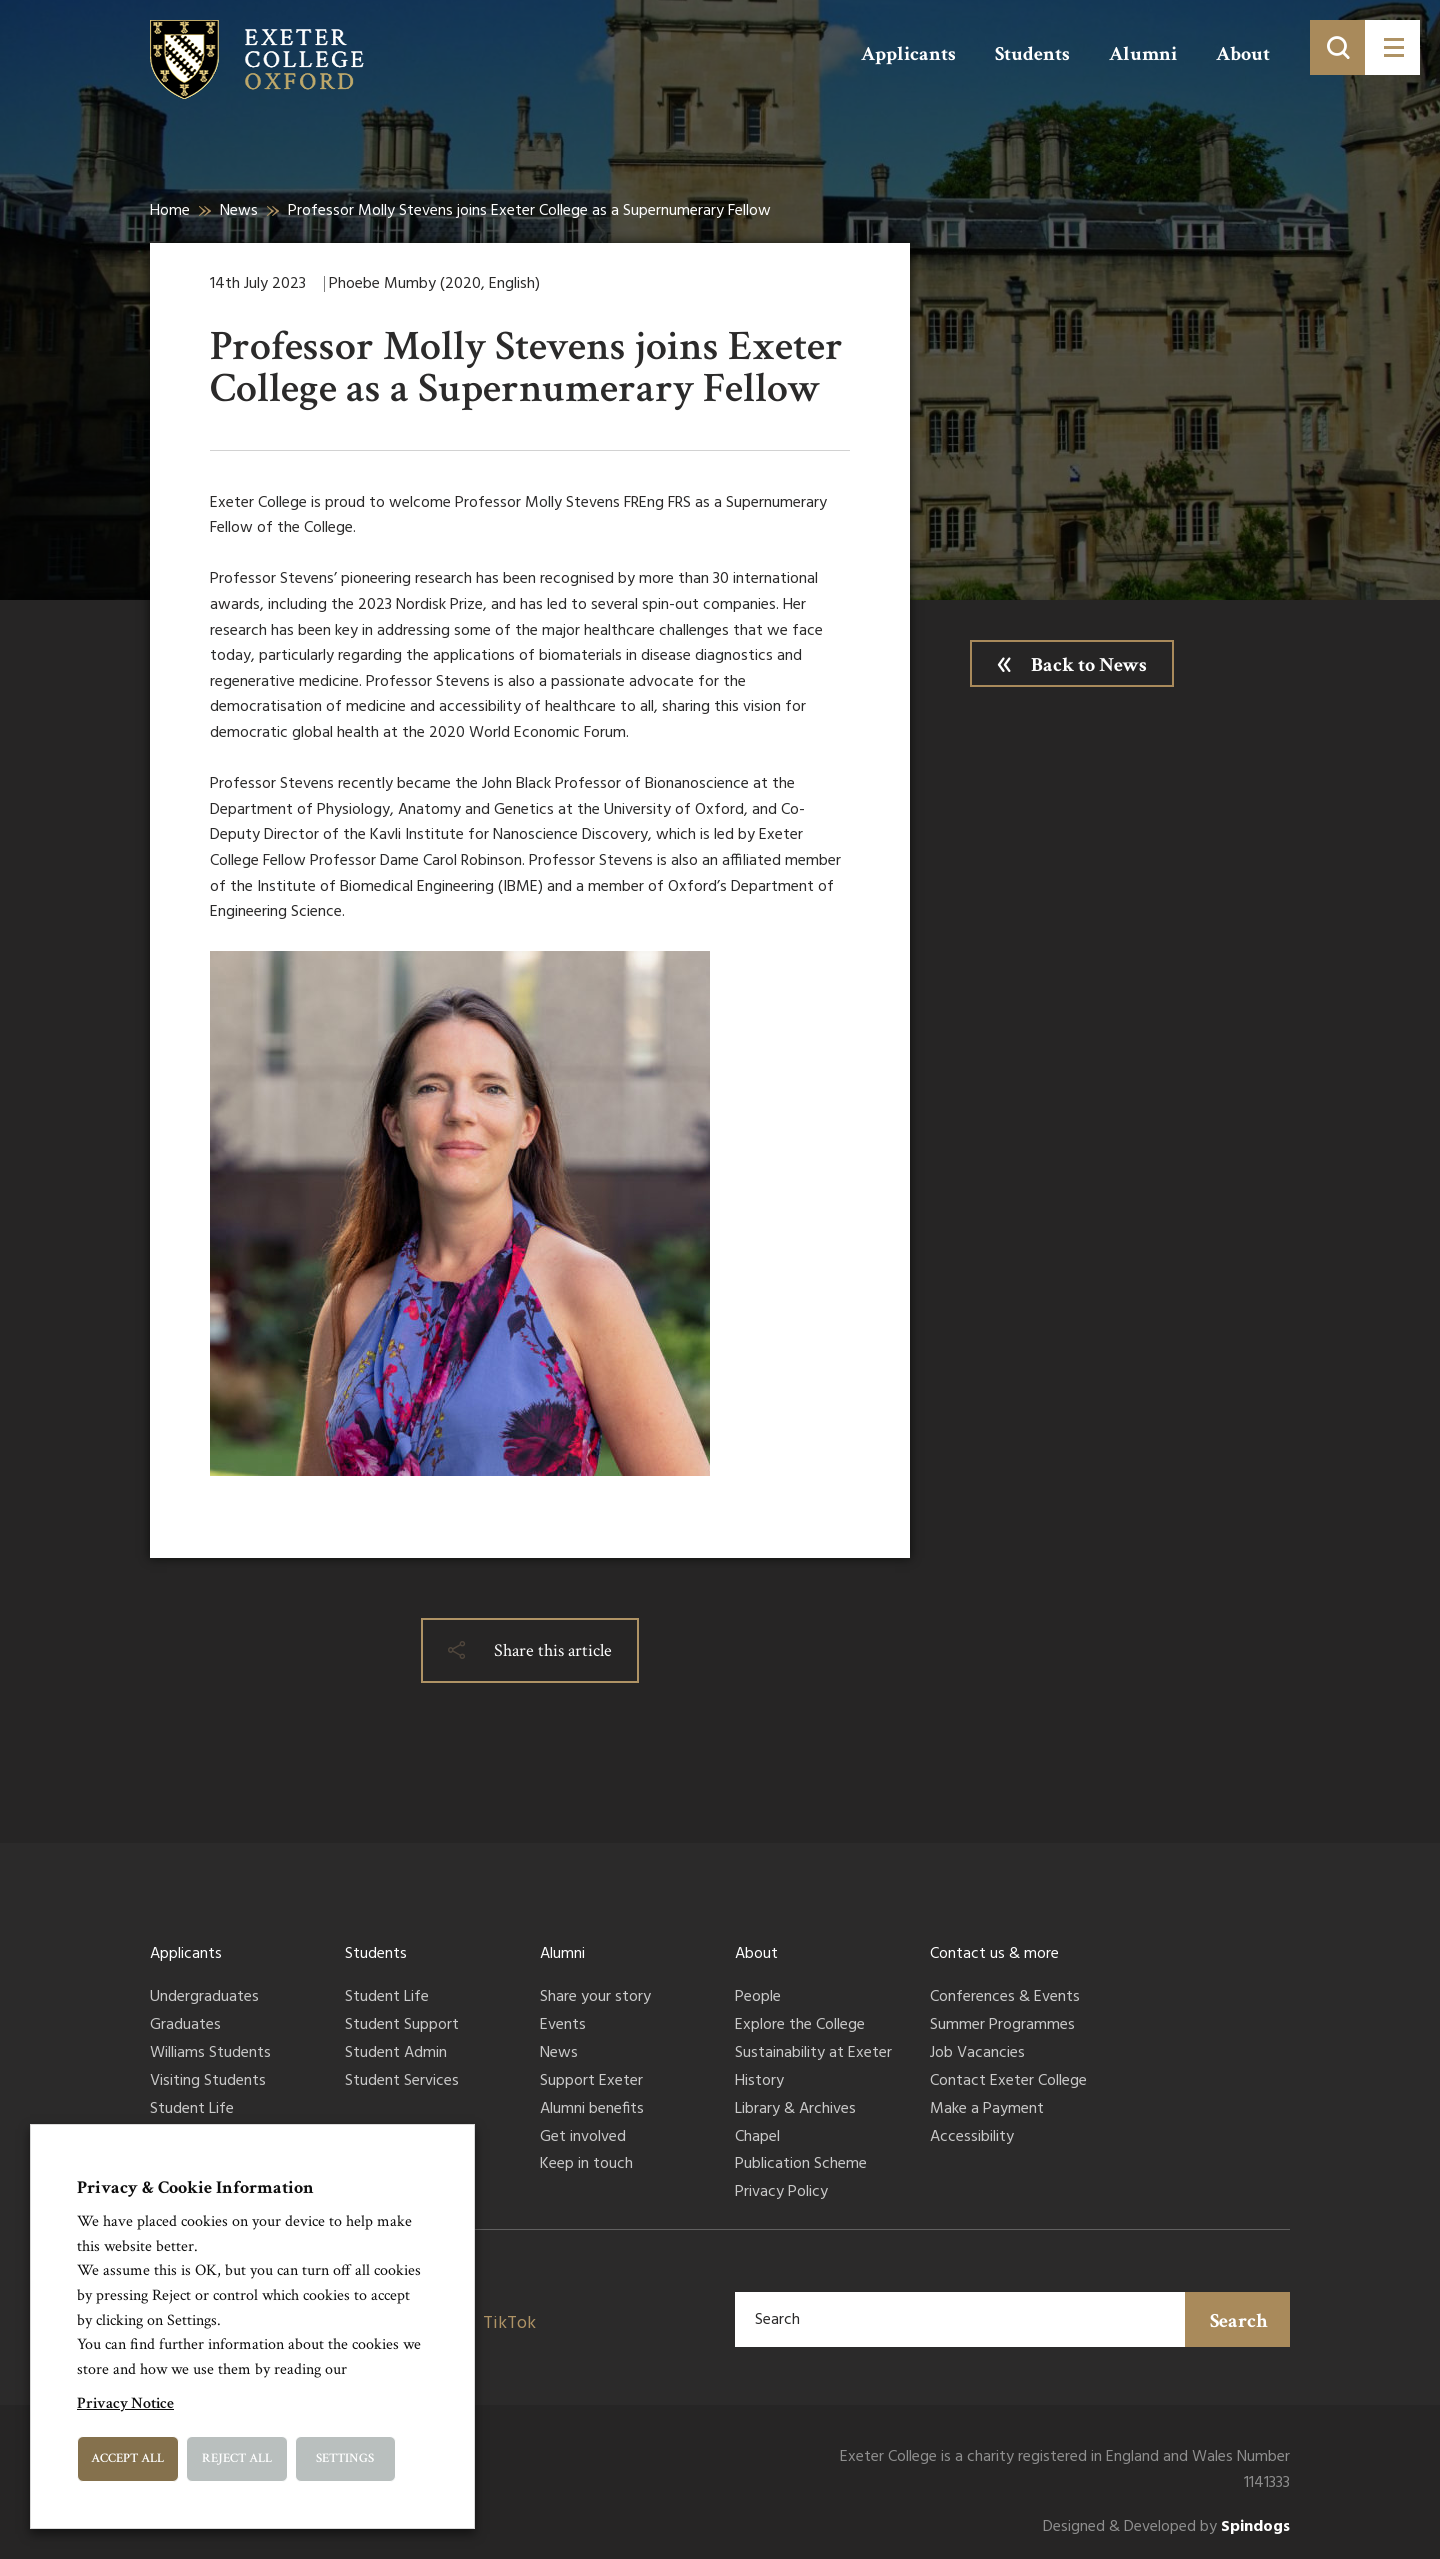 The width and height of the screenshot is (1440, 2559). What do you see at coordinates (813, 2054) in the screenshot?
I see `Sustainability at Exeter` at bounding box center [813, 2054].